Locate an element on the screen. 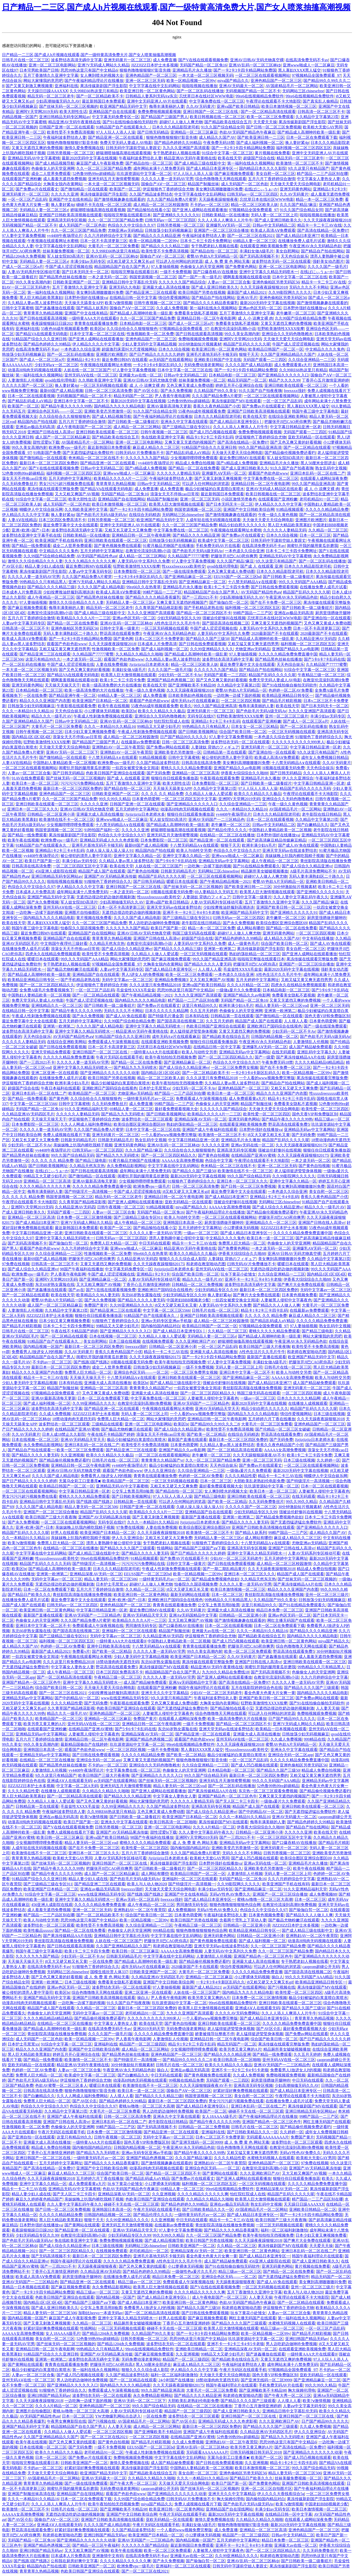  强姧美女动态图片 is located at coordinates (328, 261).